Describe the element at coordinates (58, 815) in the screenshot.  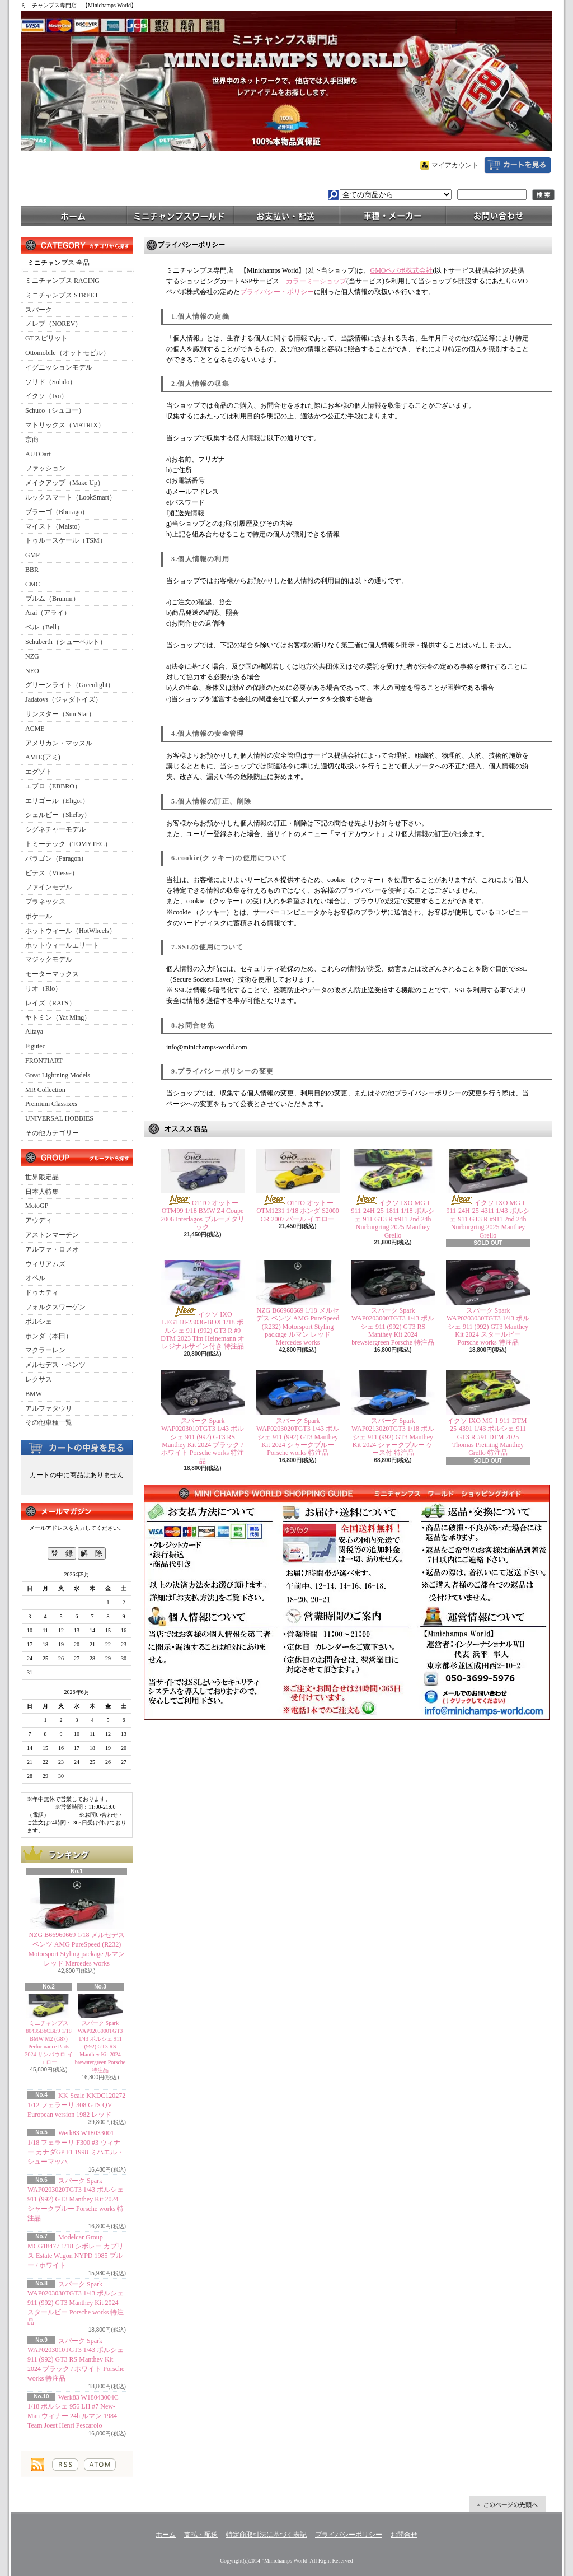
I see `シェルビー（Shelby）` at that location.